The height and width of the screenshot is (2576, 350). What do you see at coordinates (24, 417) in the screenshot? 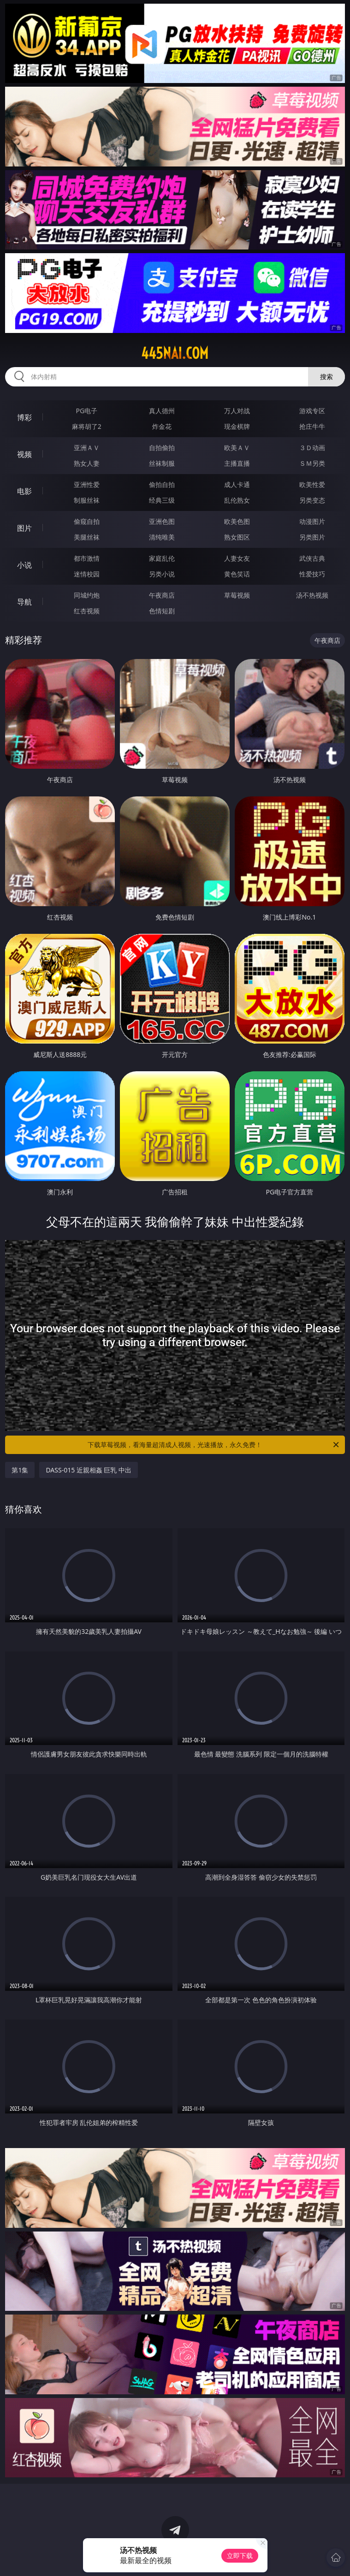
I see `博彩` at bounding box center [24, 417].